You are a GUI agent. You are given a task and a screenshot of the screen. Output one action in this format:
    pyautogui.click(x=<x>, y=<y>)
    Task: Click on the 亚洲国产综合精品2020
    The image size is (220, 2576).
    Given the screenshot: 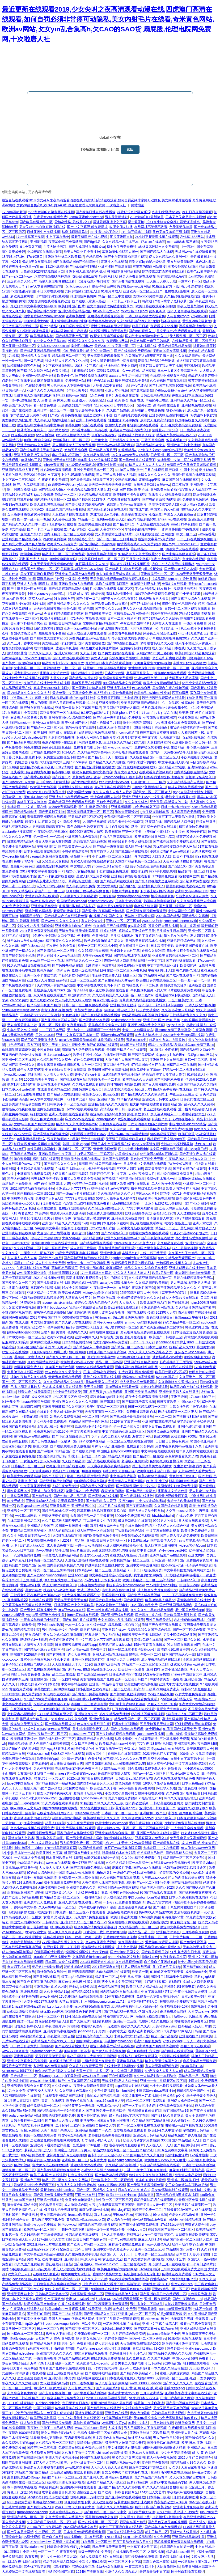 What is the action you would take?
    pyautogui.click(x=141, y=1362)
    